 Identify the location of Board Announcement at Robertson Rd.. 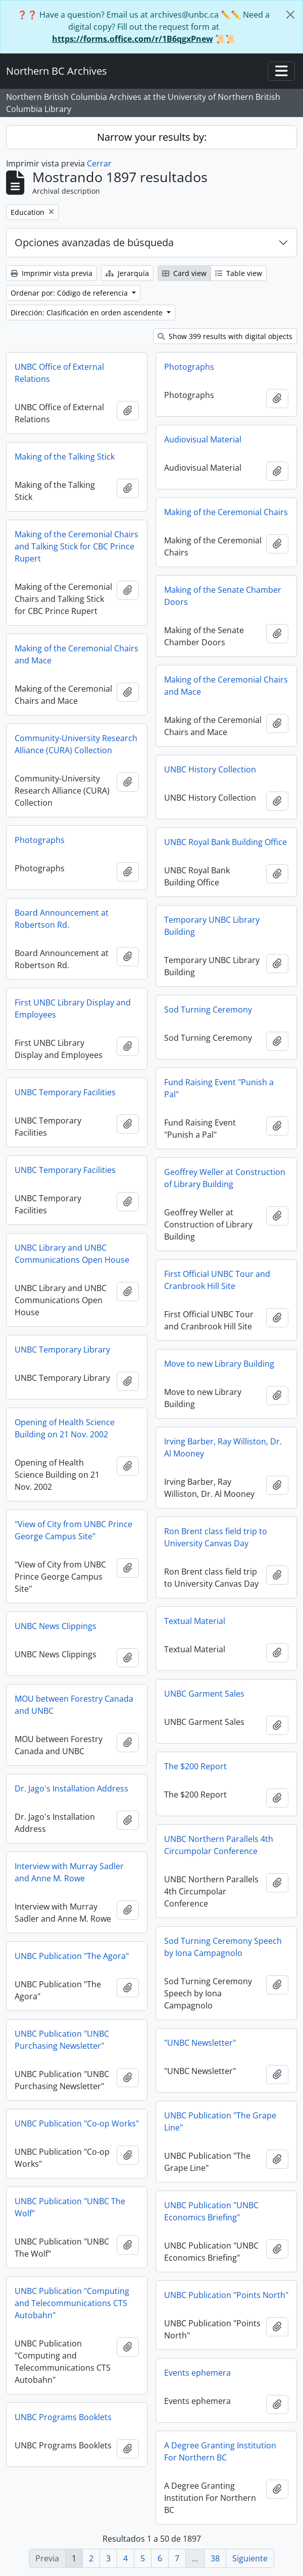
(62, 918).